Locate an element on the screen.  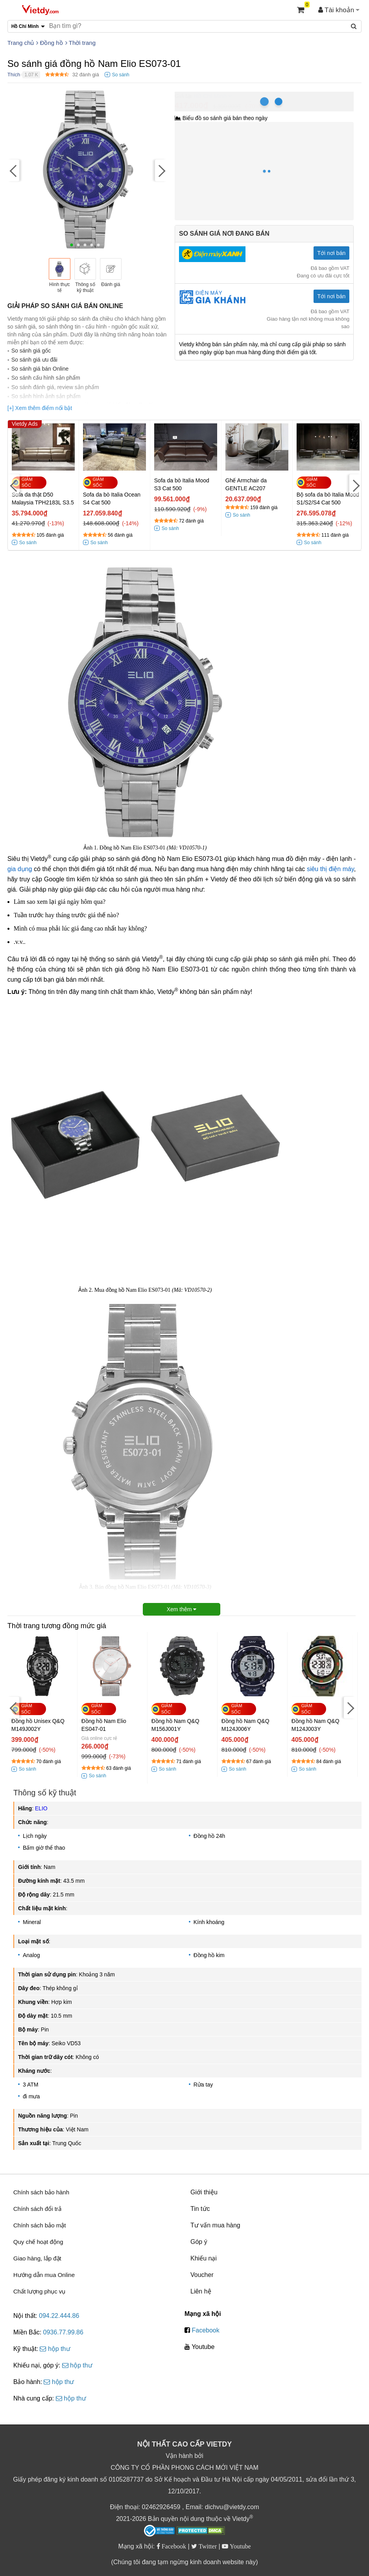
Tới nơi bán is located at coordinates (331, 253).